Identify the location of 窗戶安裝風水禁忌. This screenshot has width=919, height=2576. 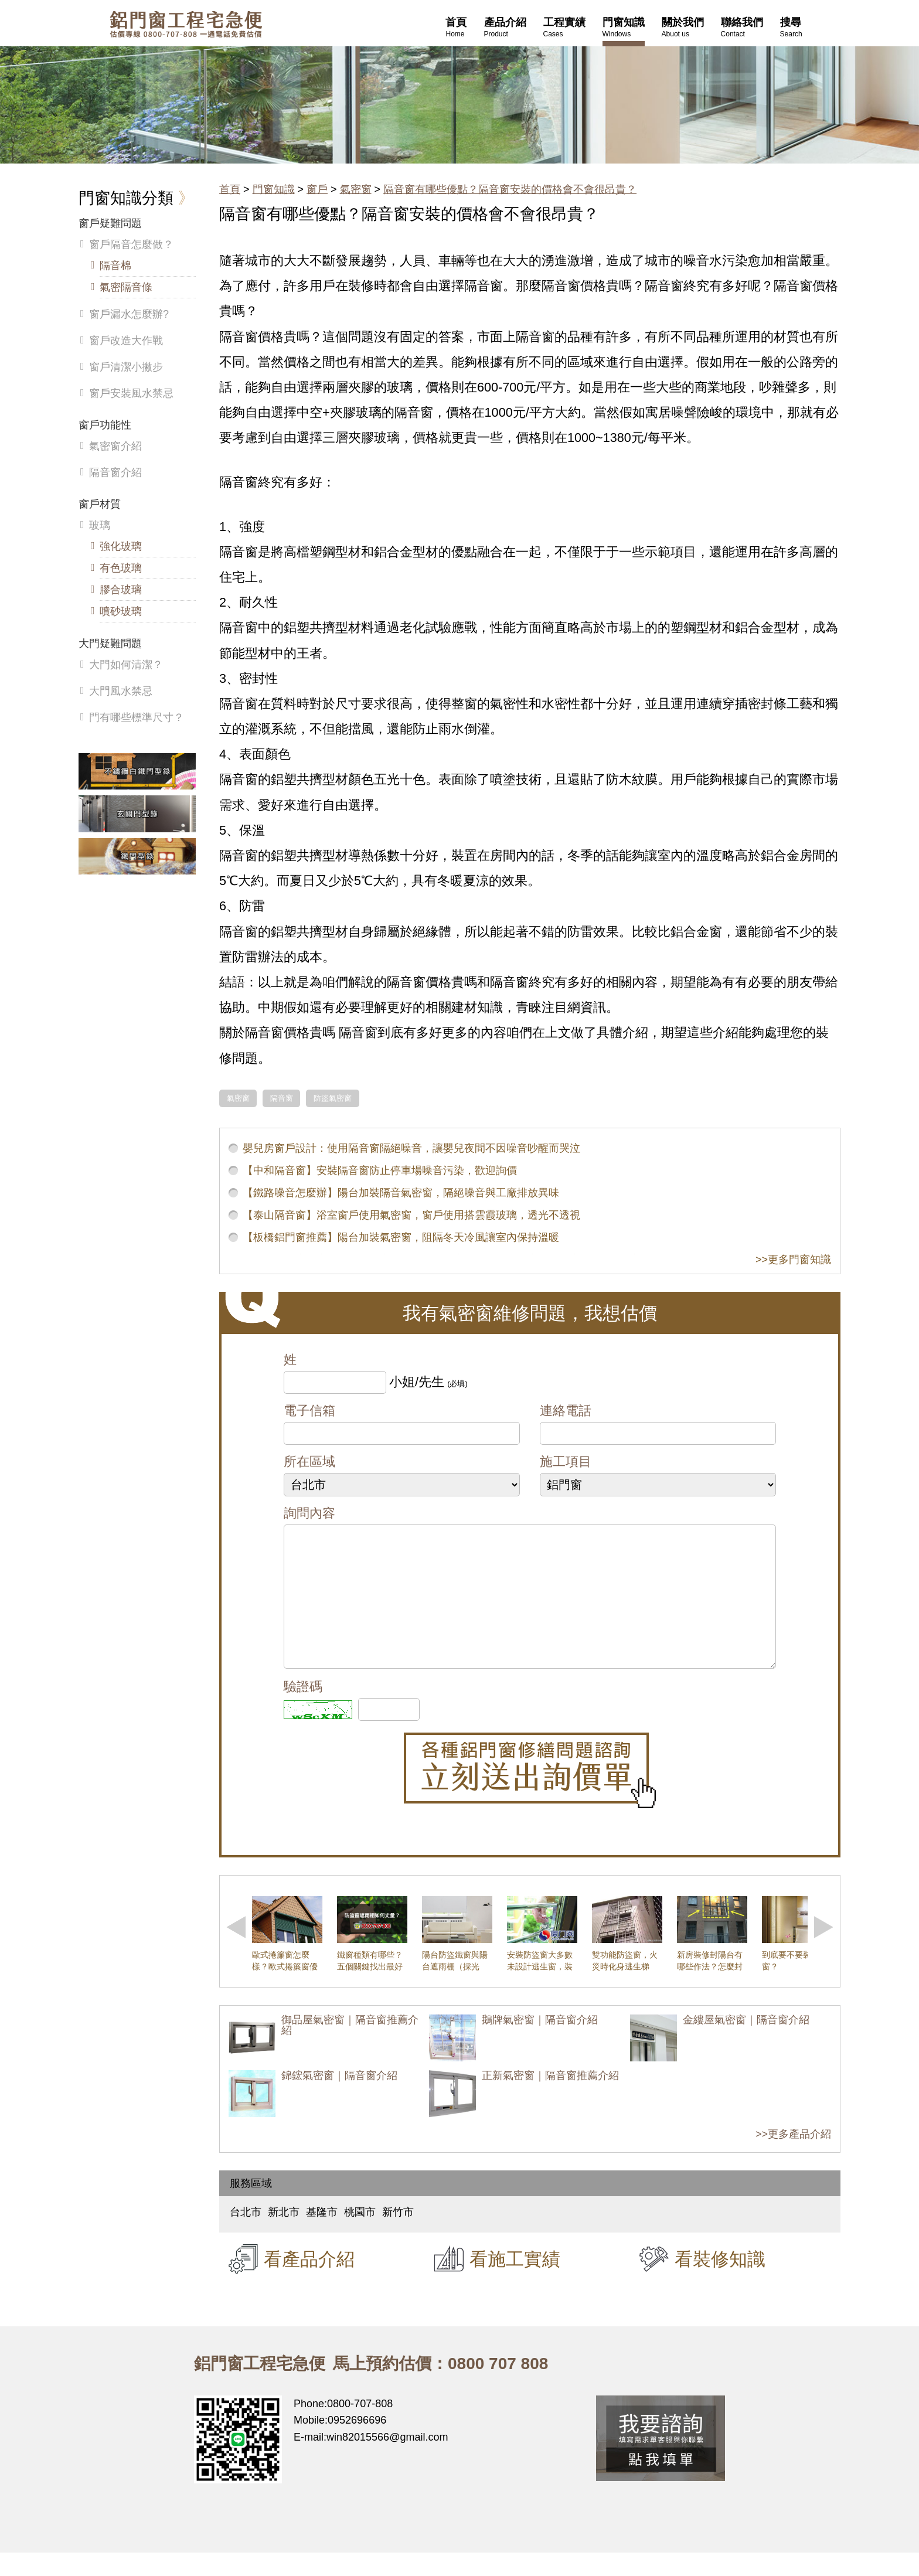
(131, 393).